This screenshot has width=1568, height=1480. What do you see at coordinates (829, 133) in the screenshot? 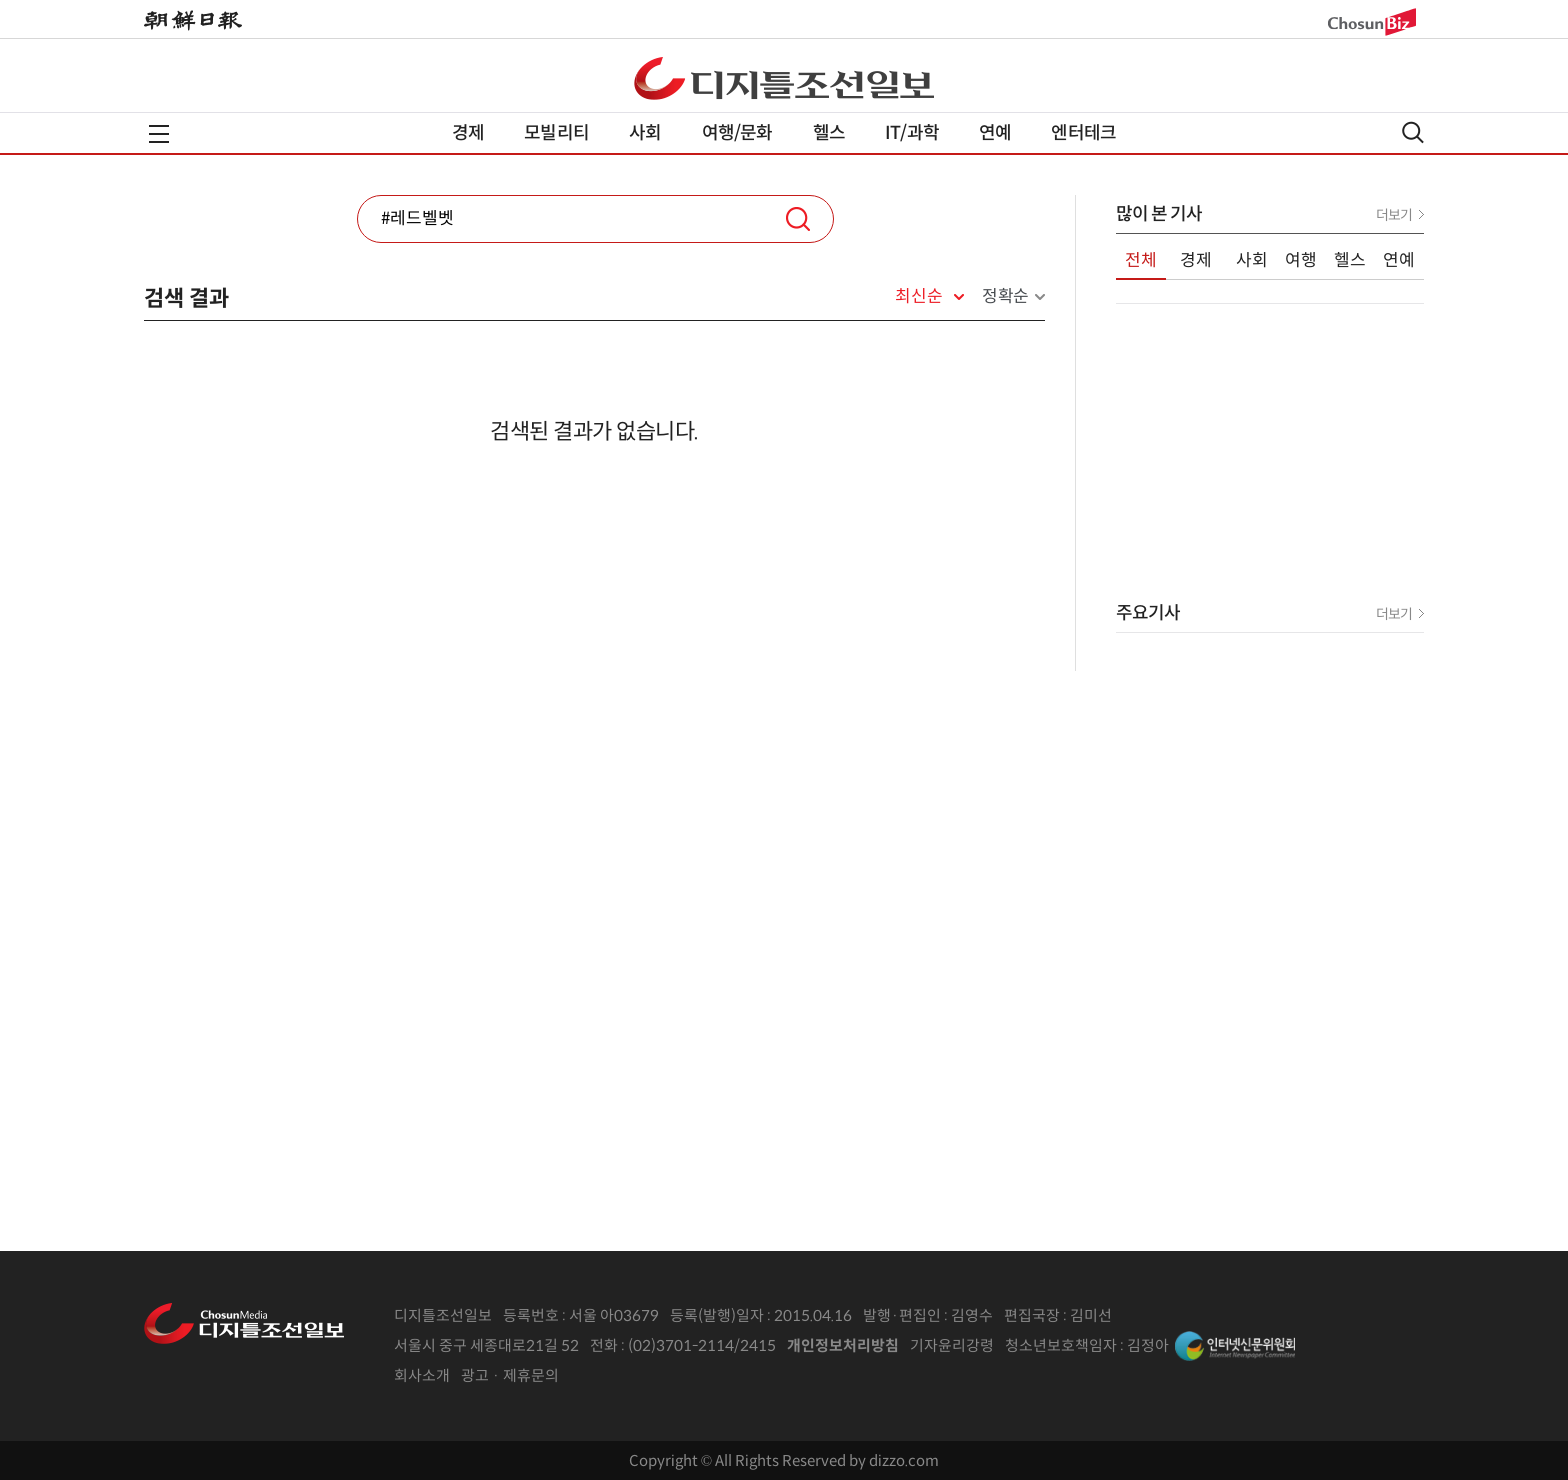
I see `헬스` at bounding box center [829, 133].